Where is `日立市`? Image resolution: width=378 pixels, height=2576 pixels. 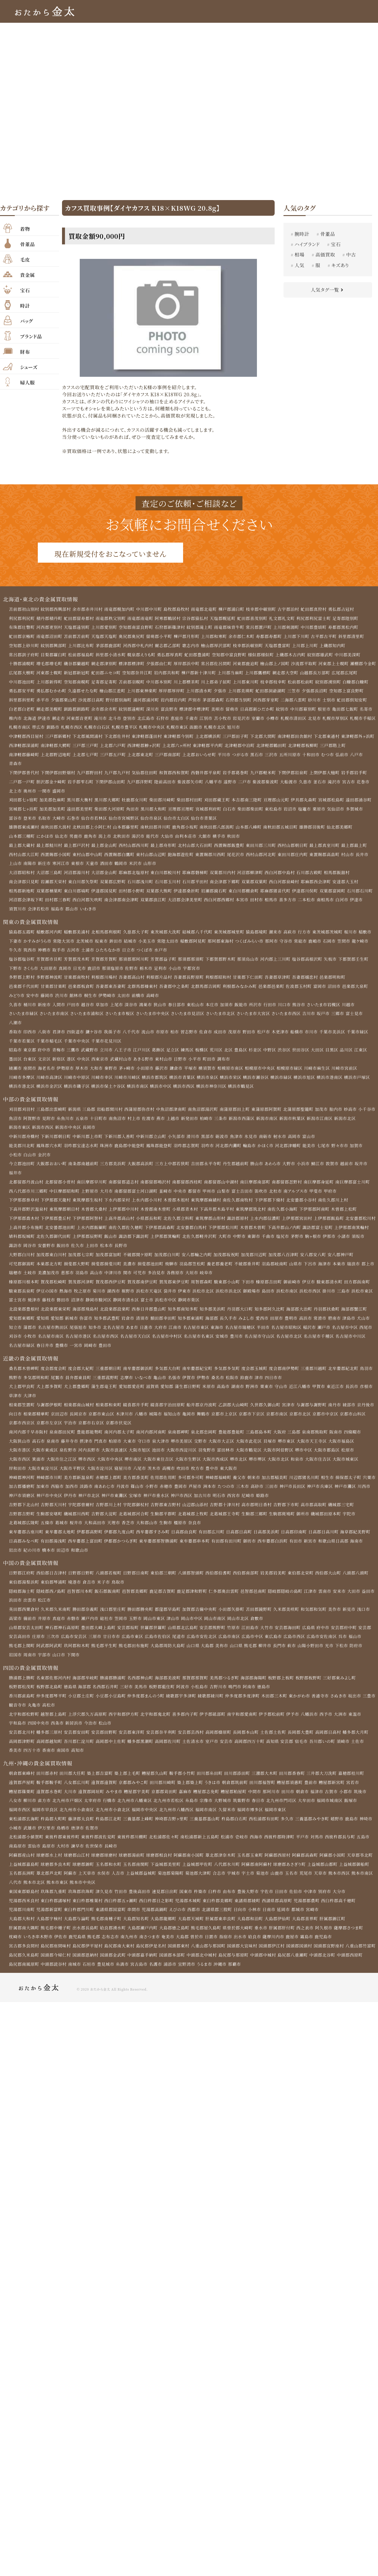 日立市 is located at coordinates (129, 953).